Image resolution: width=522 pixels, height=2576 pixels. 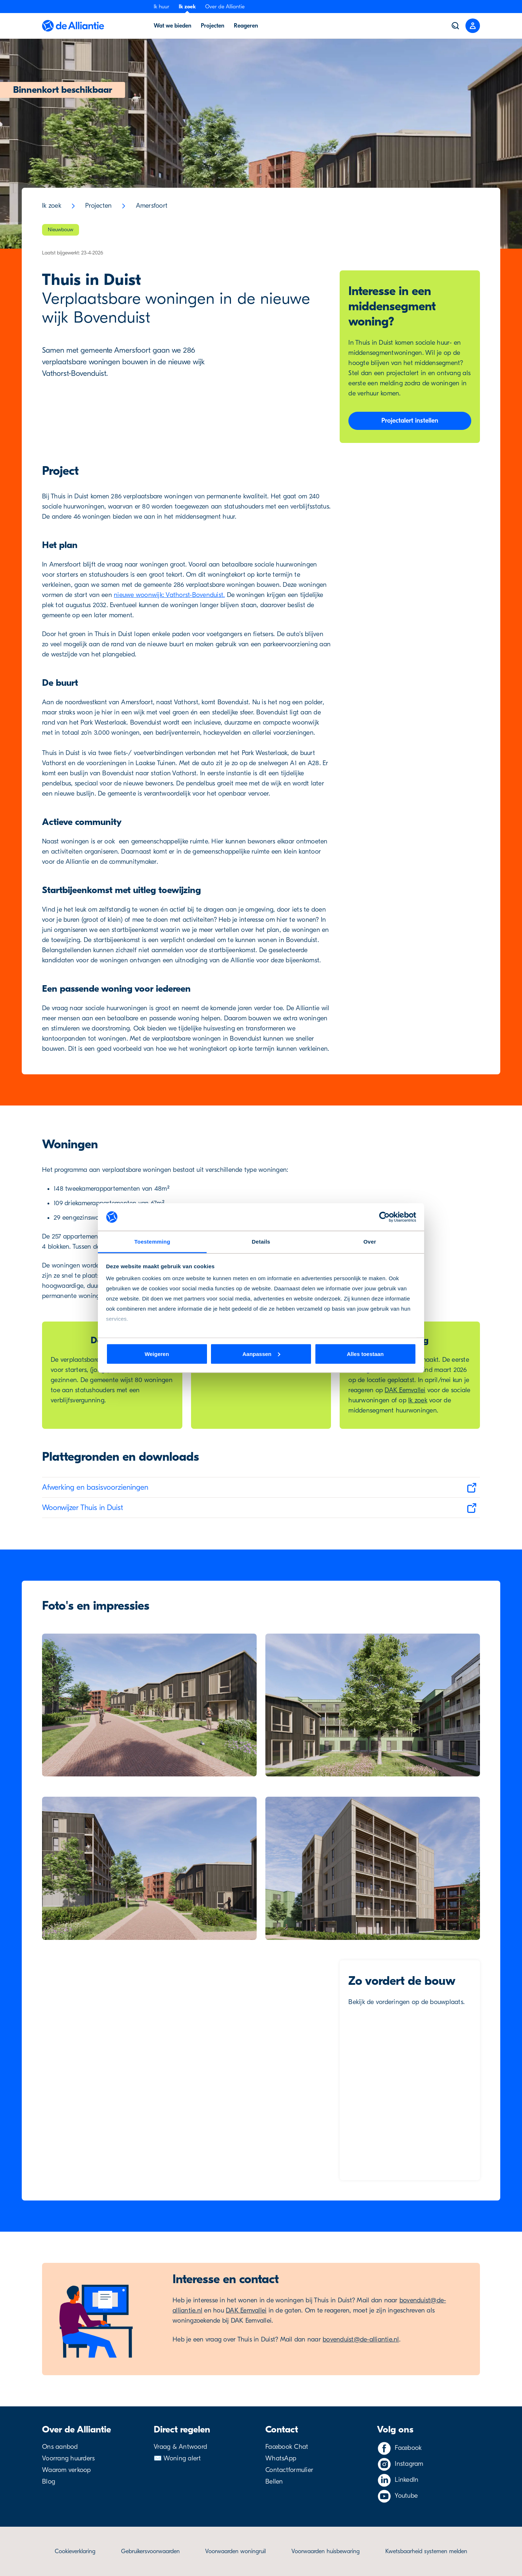 I want to click on Over [tab], so click(x=369, y=1242).